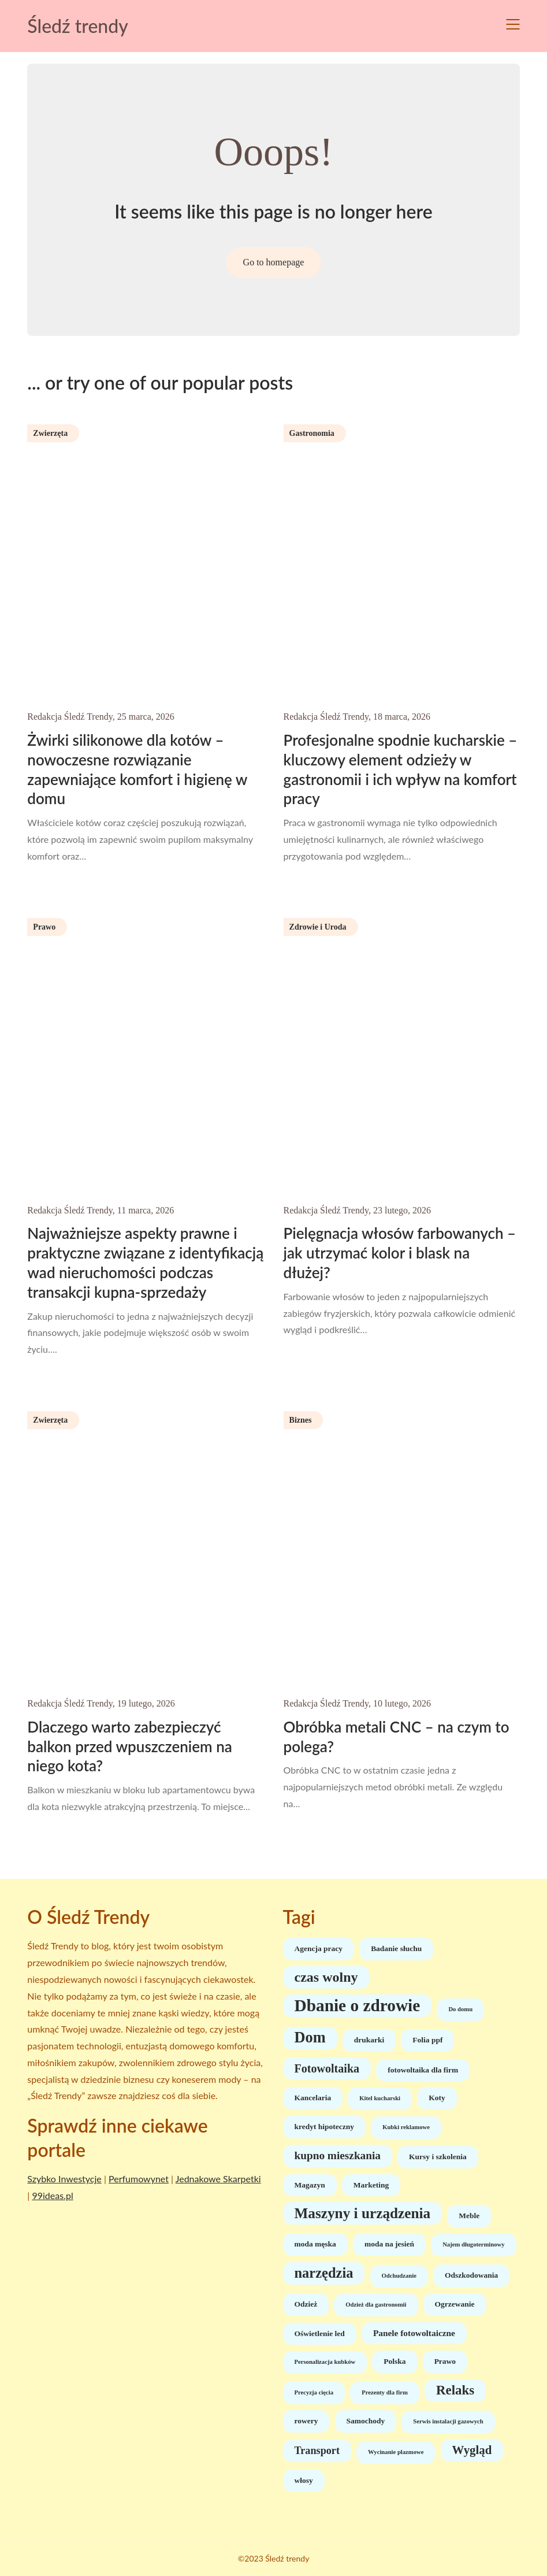 This screenshot has height=2576, width=547. What do you see at coordinates (394, 2361) in the screenshot?
I see `Polska [Polska (2 elementy)]` at bounding box center [394, 2361].